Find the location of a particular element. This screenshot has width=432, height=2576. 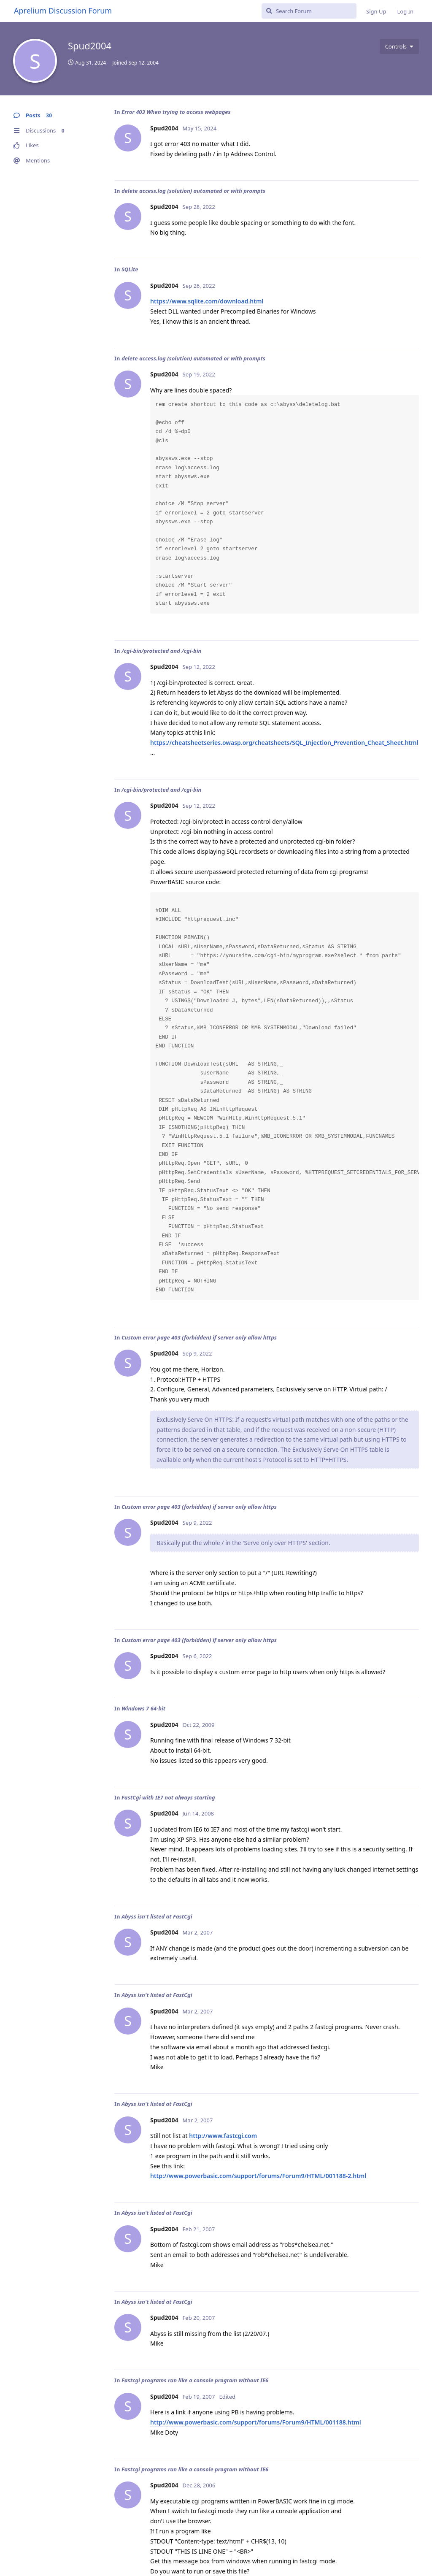

[Search Forum] is located at coordinates (309, 11).